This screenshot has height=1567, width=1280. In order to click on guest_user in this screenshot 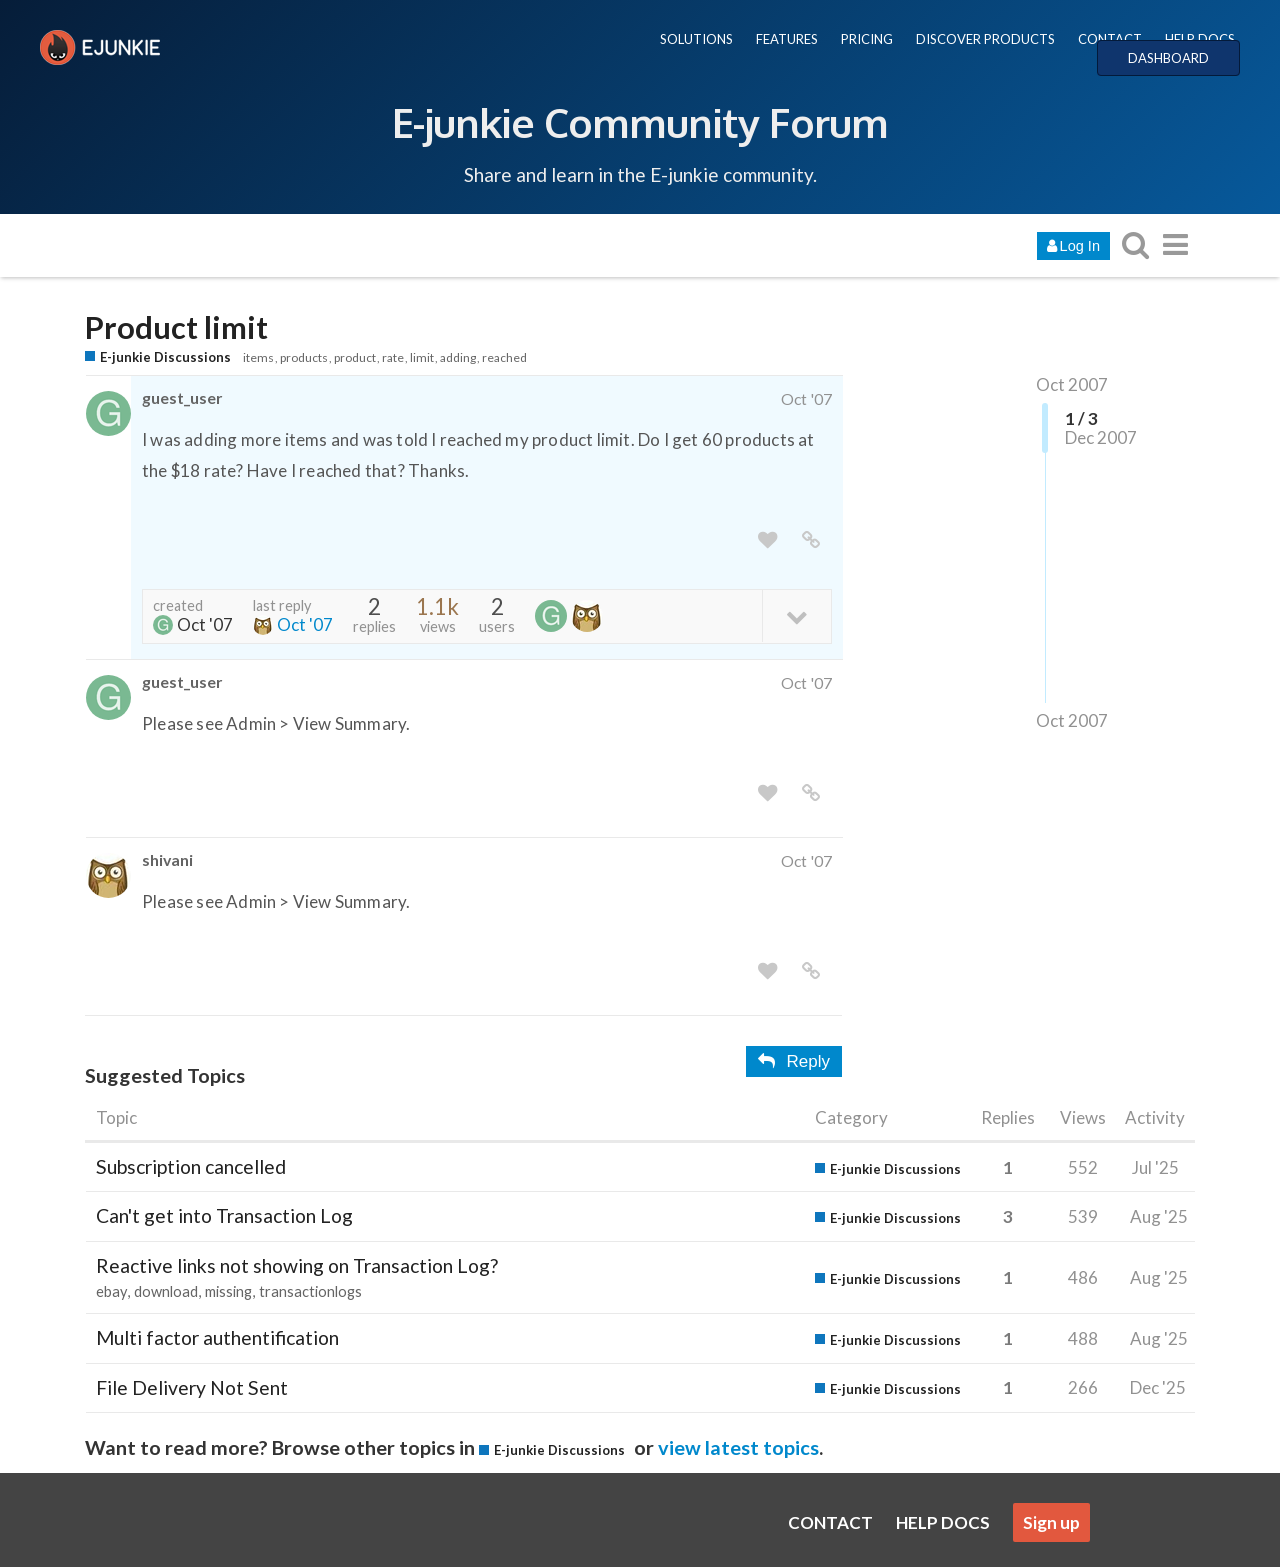, I will do `click(182, 397)`.